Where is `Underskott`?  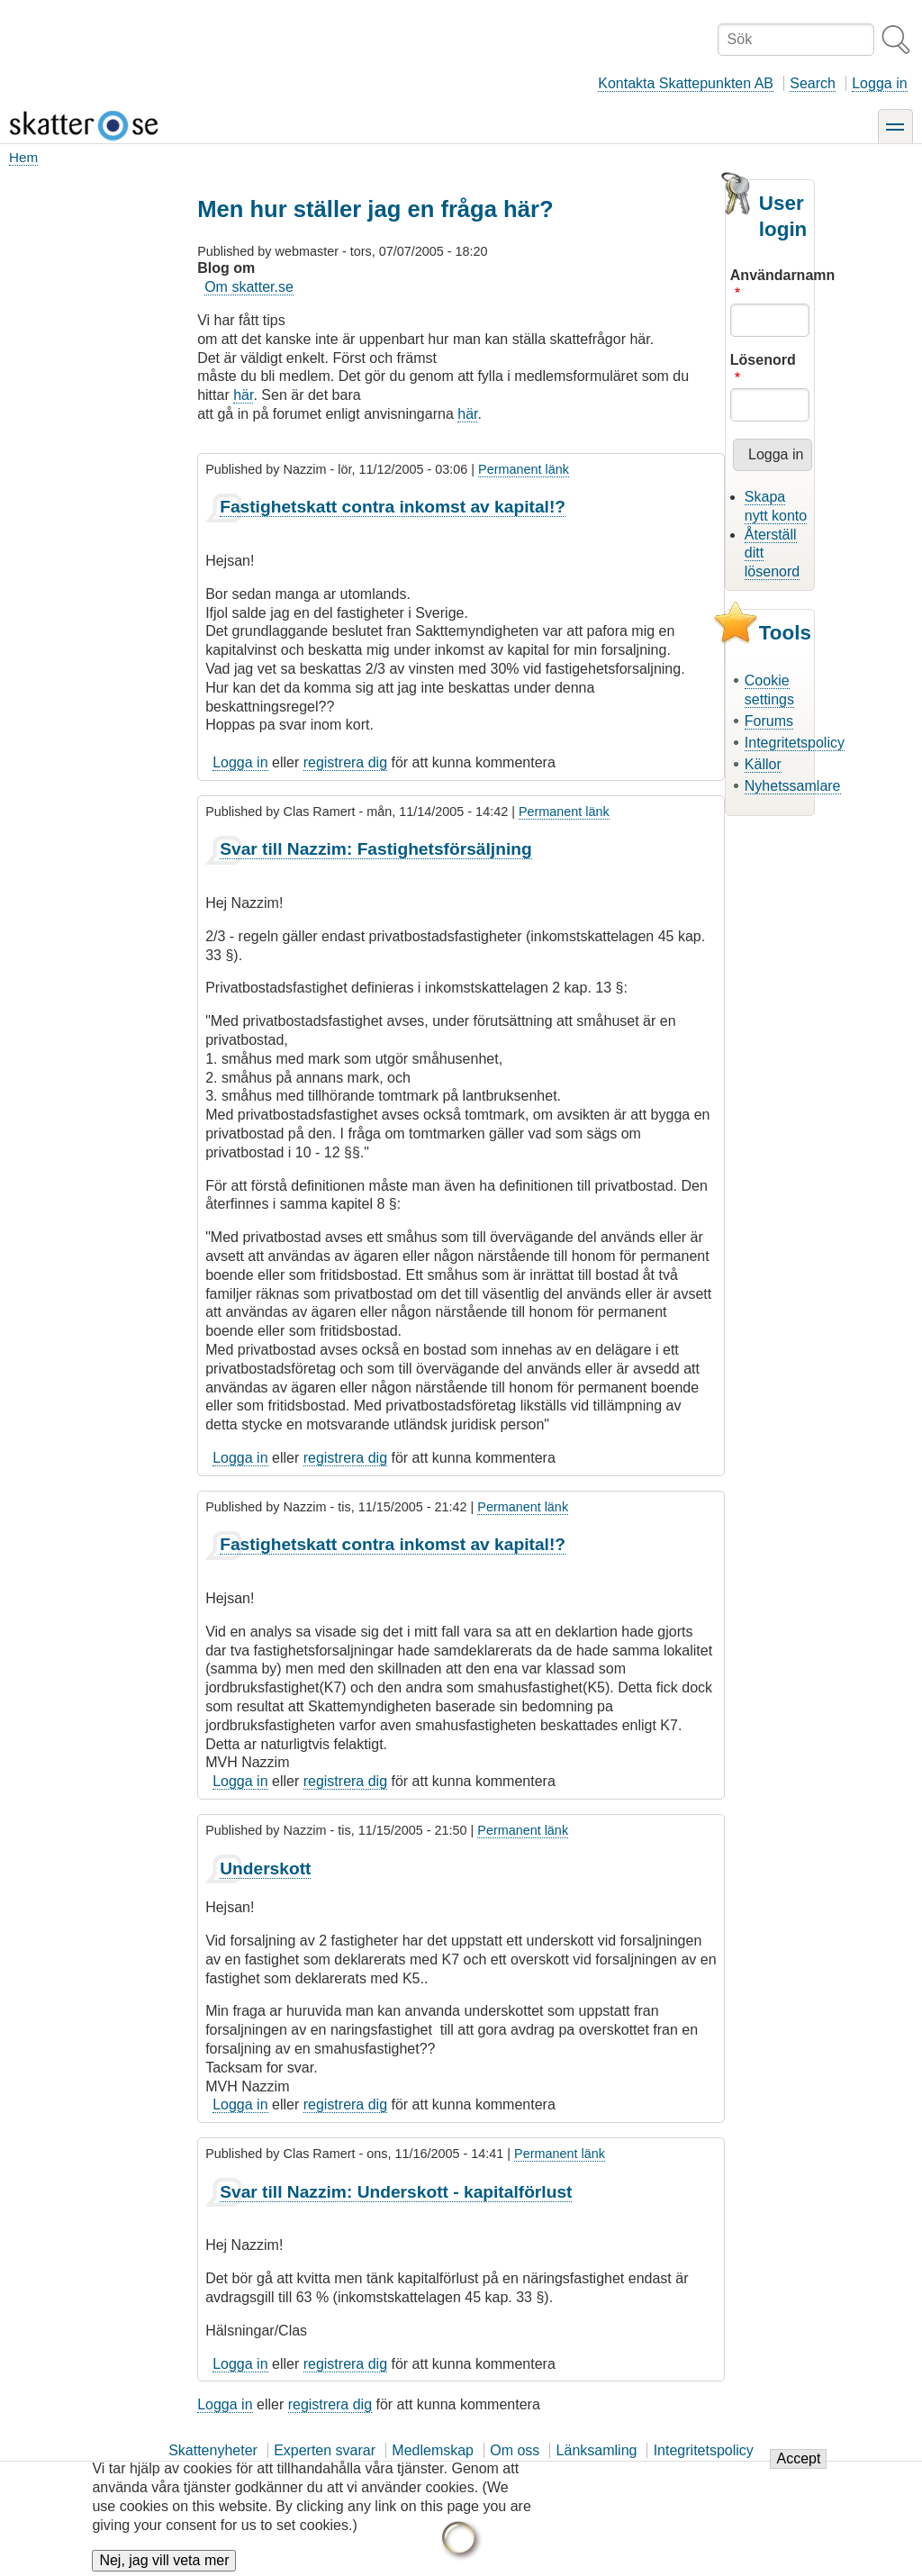 Underskott is located at coordinates (265, 1868).